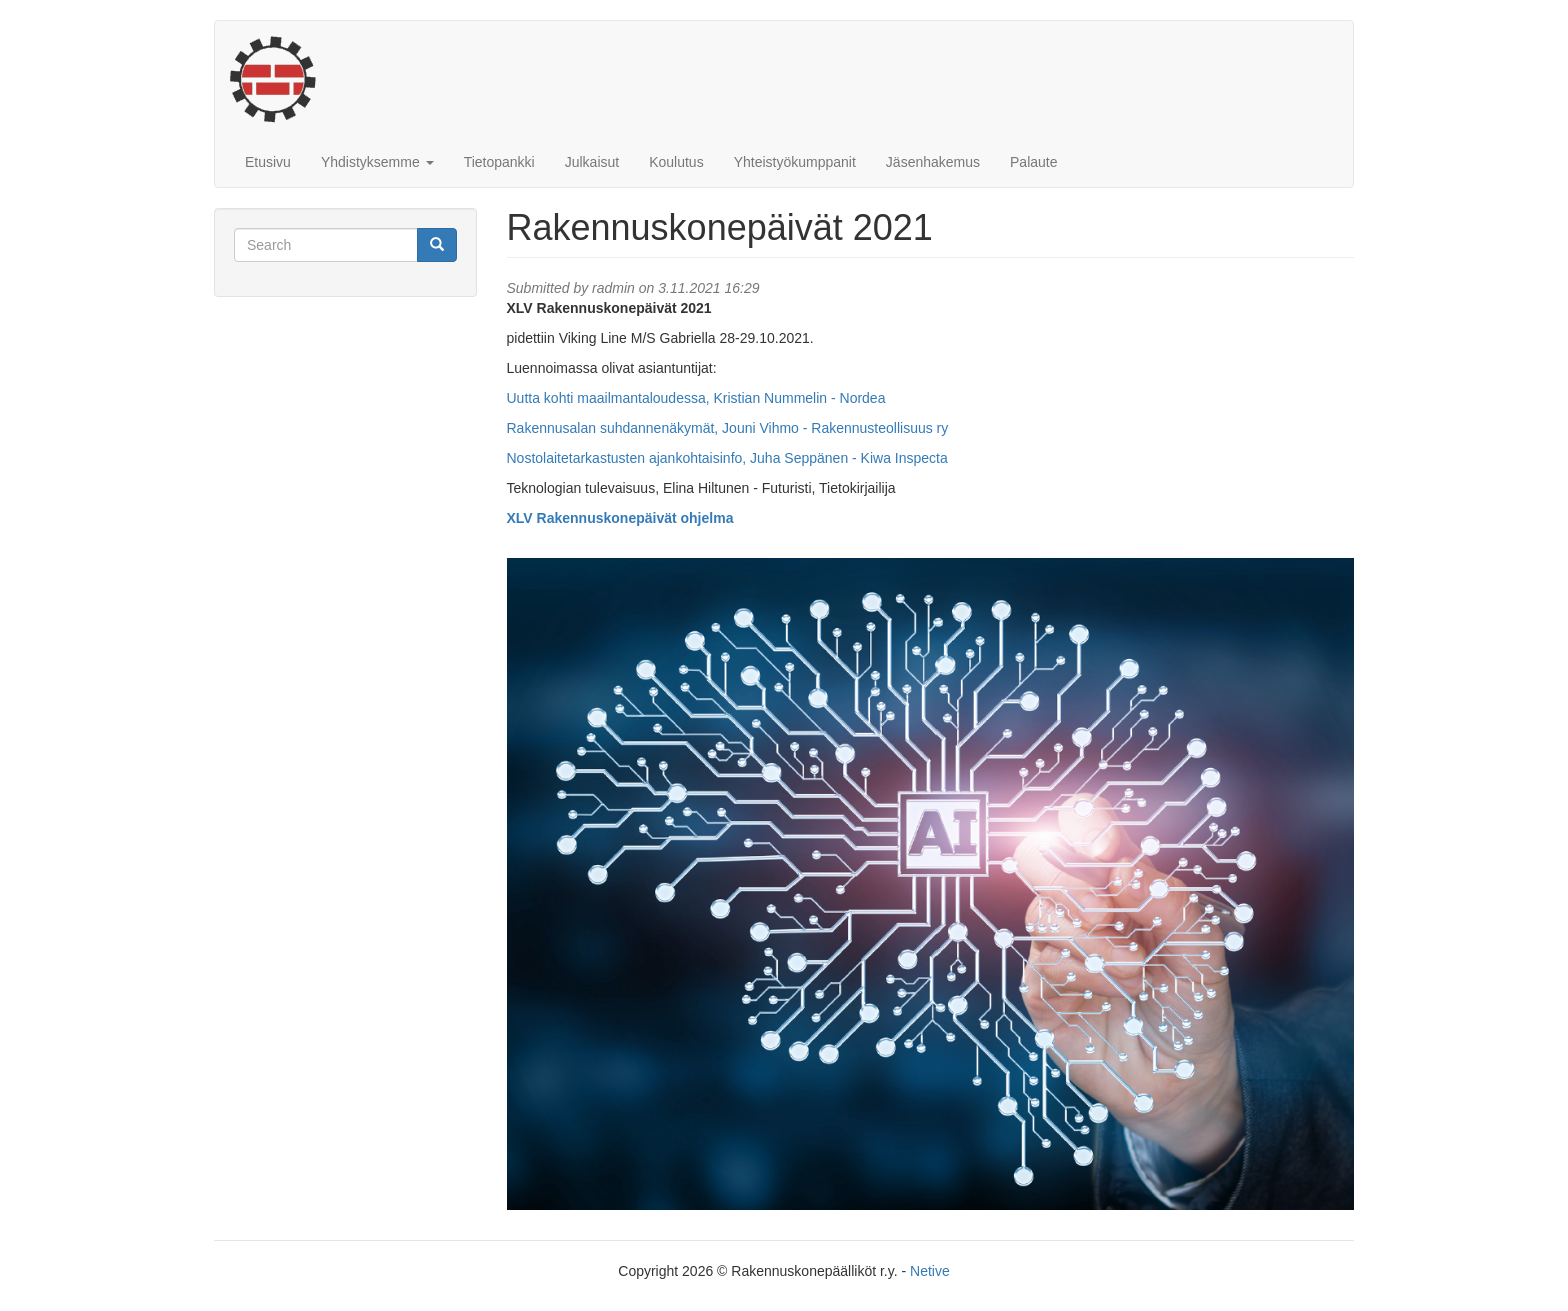 Image resolution: width=1568 pixels, height=1311 pixels. Describe the element at coordinates (933, 162) in the screenshot. I see `Jäsenhakemus` at that location.